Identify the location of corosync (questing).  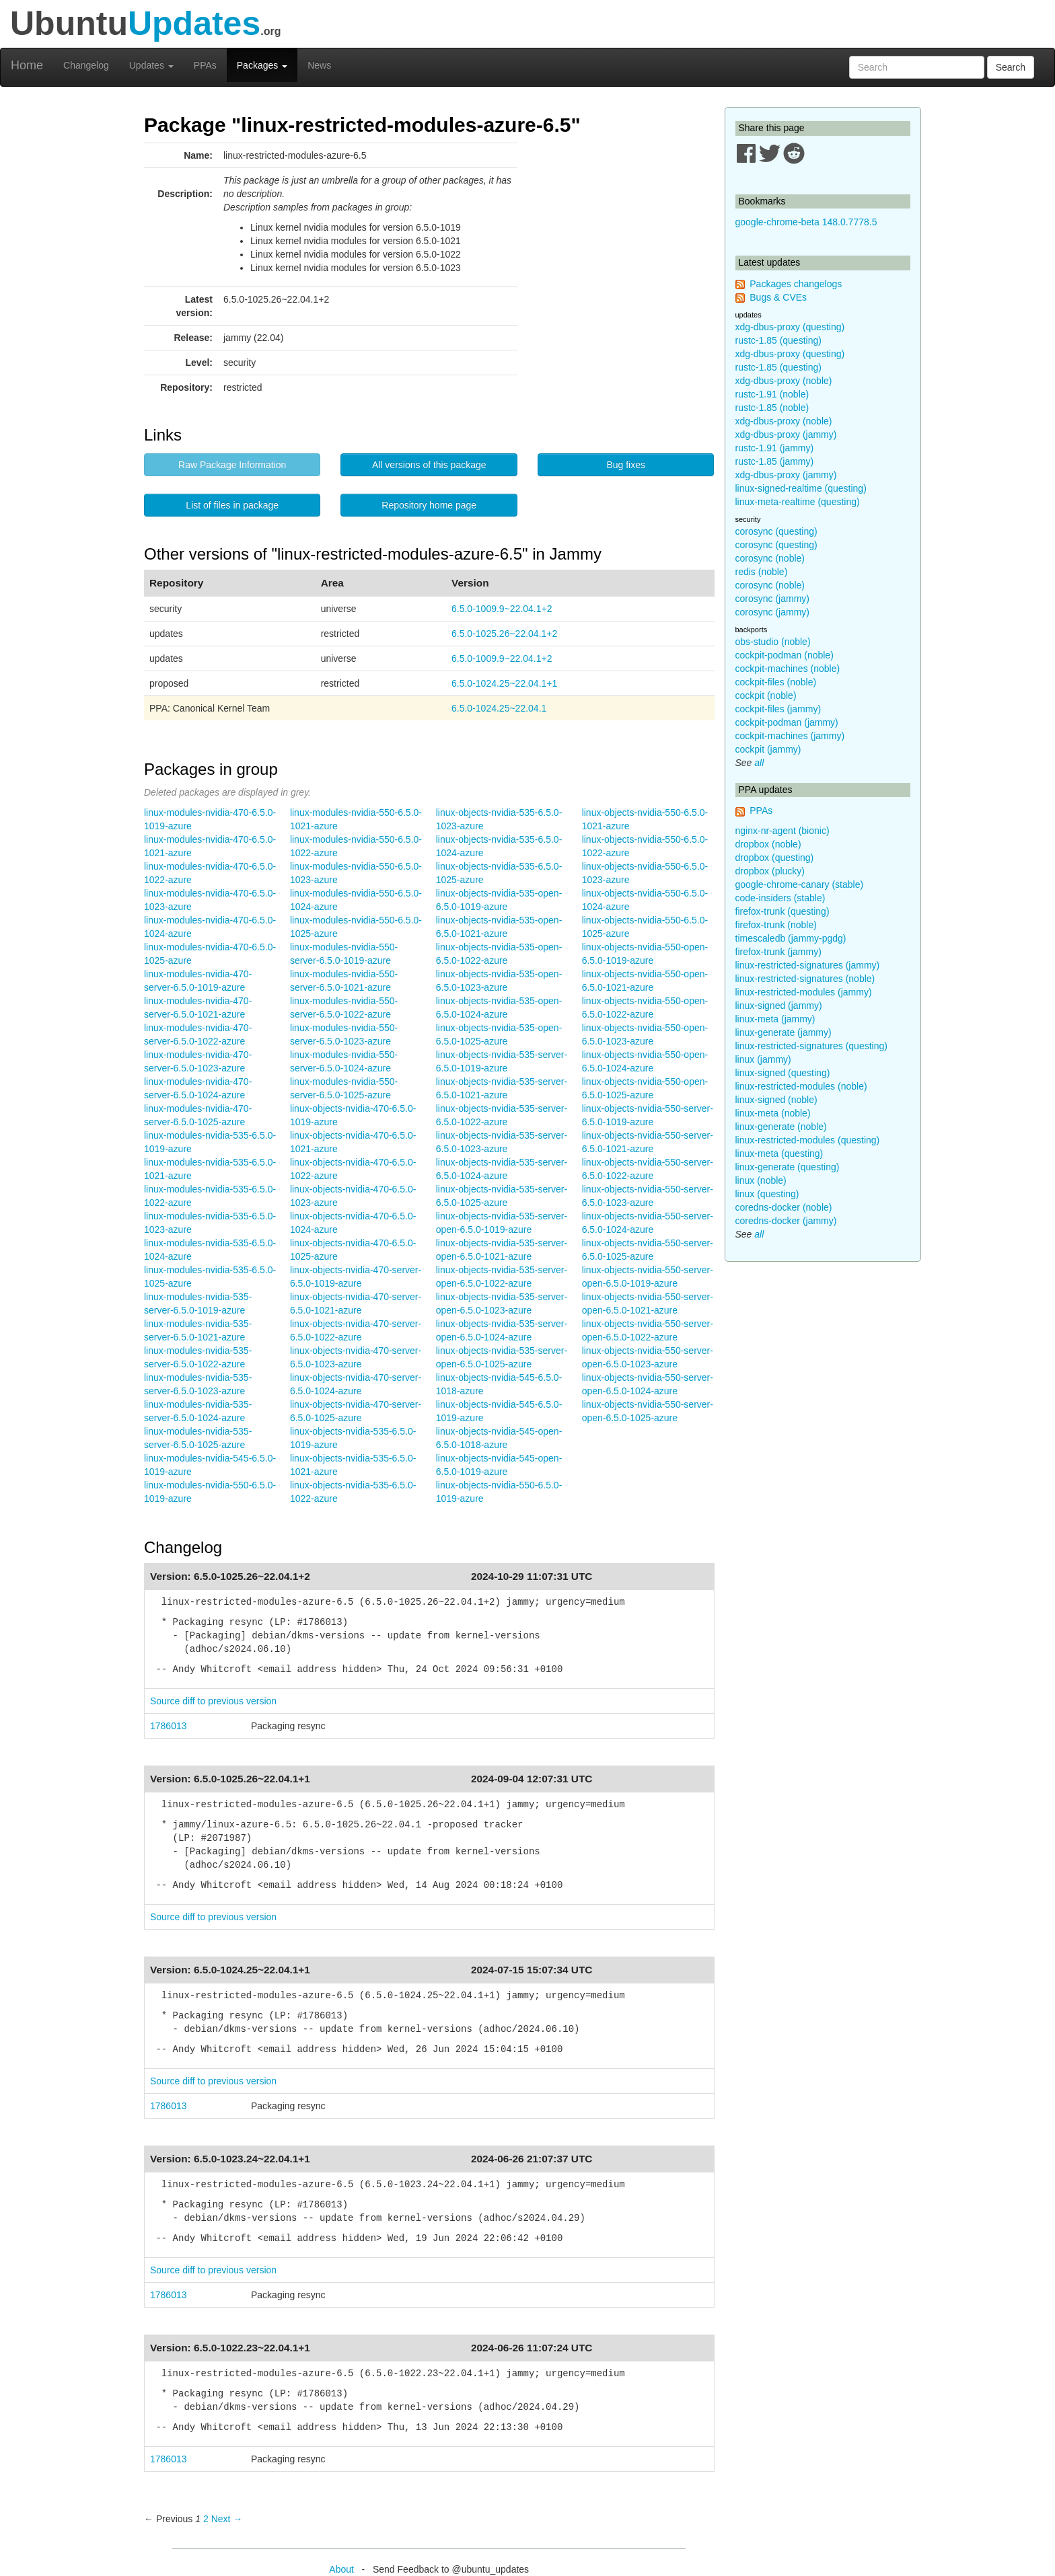
(776, 531).